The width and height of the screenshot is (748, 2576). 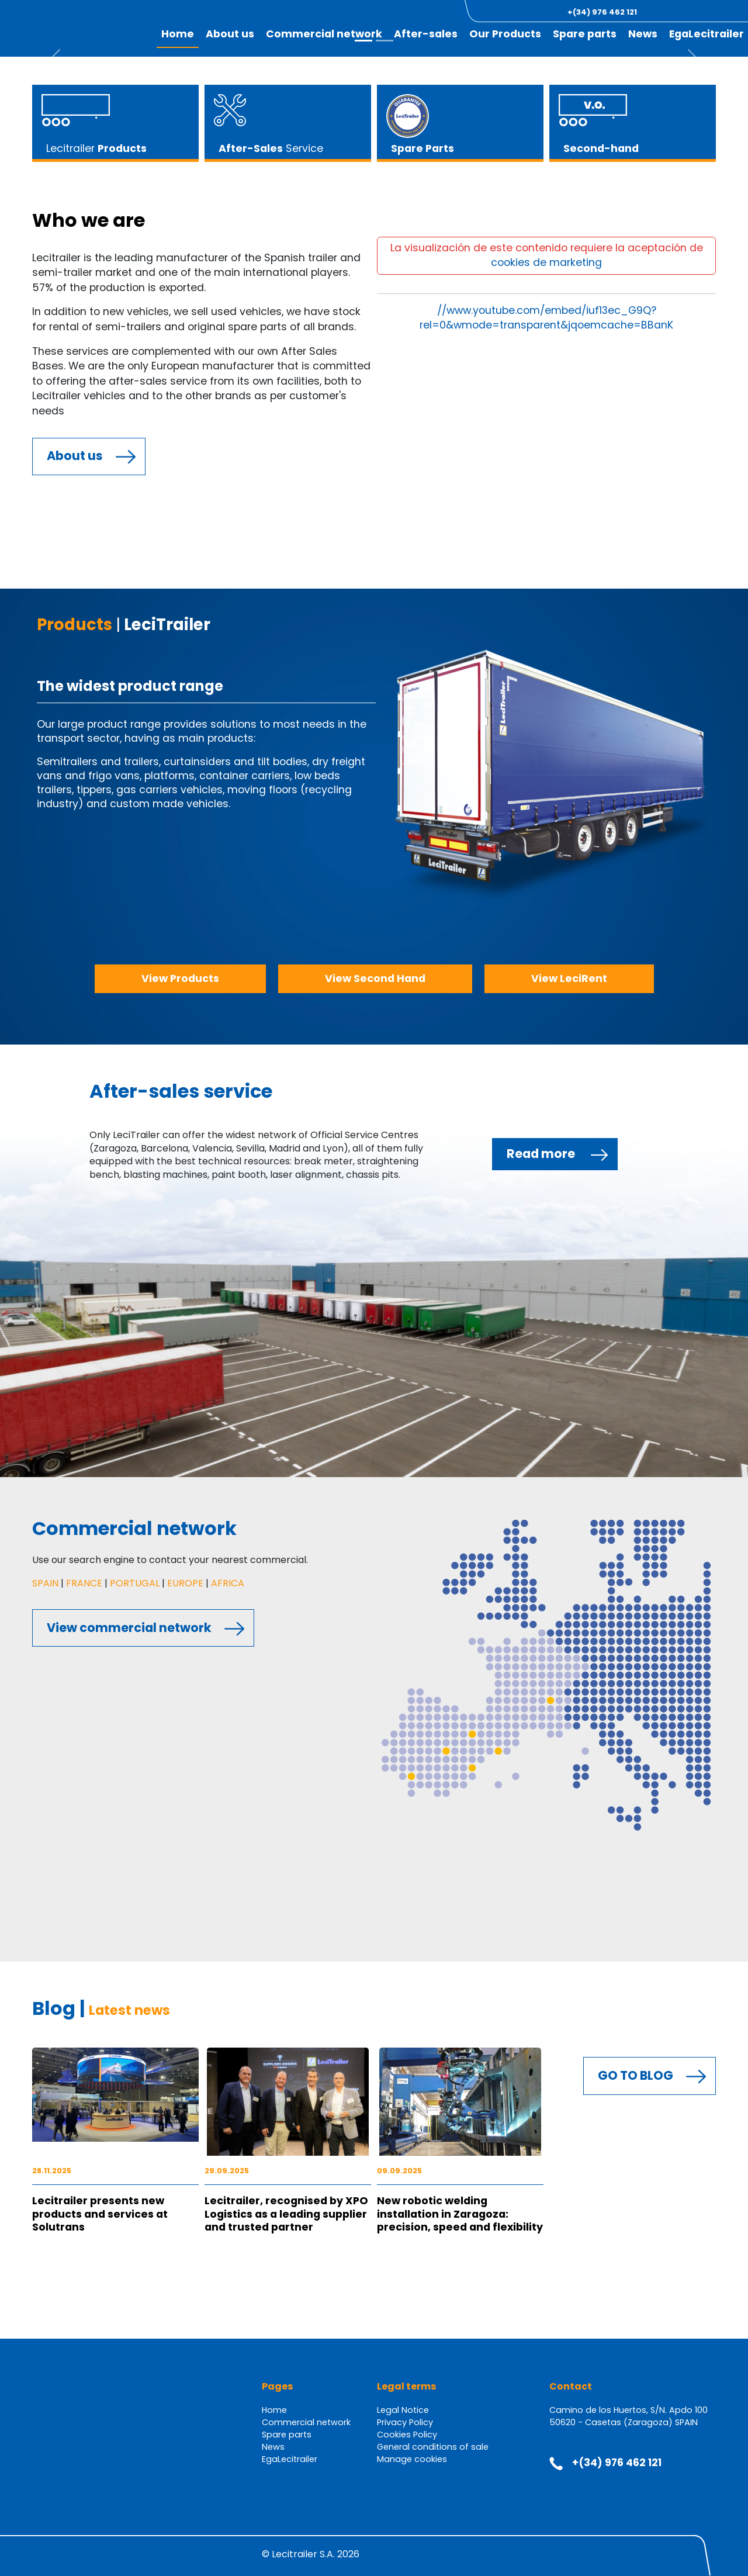 What do you see at coordinates (129, 1627) in the screenshot?
I see `View commercial network` at bounding box center [129, 1627].